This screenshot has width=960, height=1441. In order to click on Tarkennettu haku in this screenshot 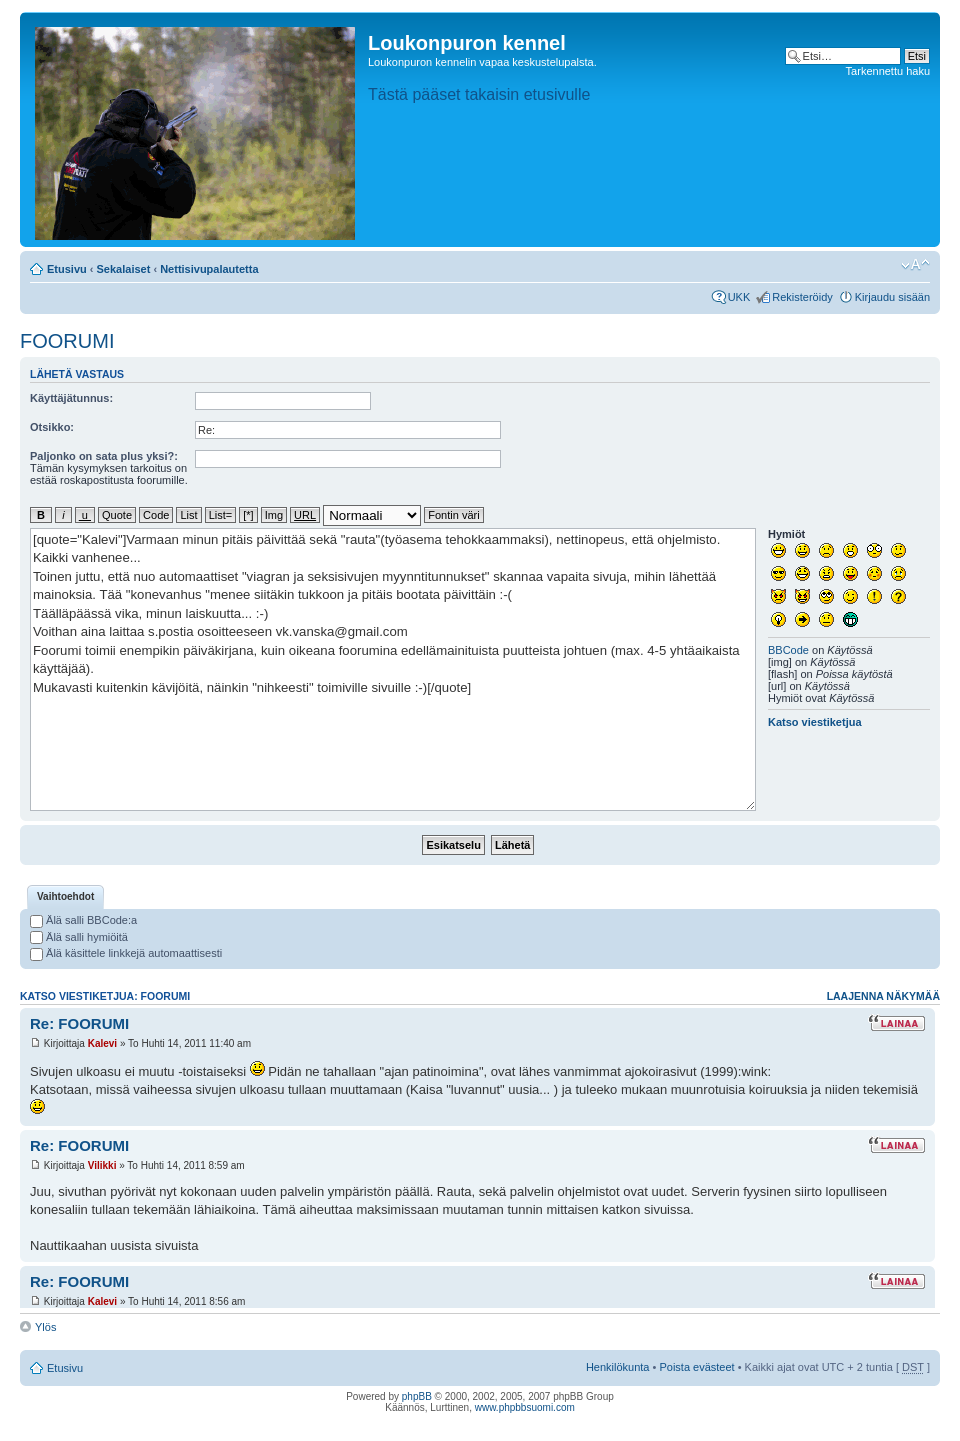, I will do `click(888, 71)`.